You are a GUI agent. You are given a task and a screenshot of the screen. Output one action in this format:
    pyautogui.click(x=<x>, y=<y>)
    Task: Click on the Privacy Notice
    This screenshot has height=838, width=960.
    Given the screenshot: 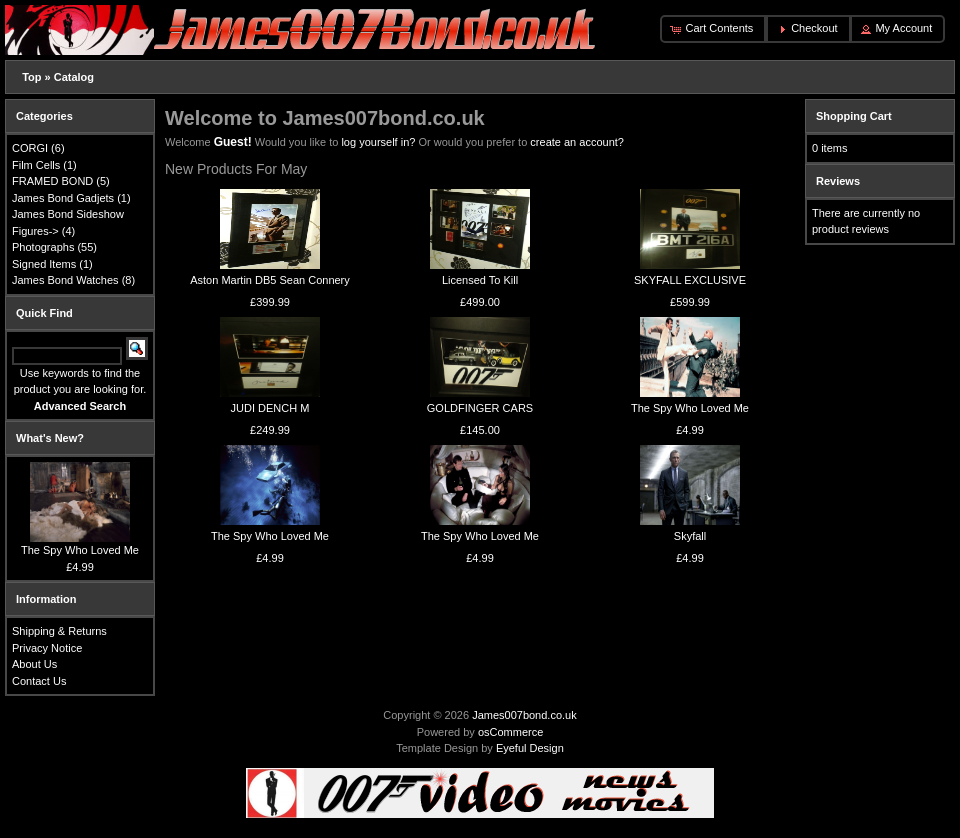 What is the action you would take?
    pyautogui.click(x=47, y=648)
    